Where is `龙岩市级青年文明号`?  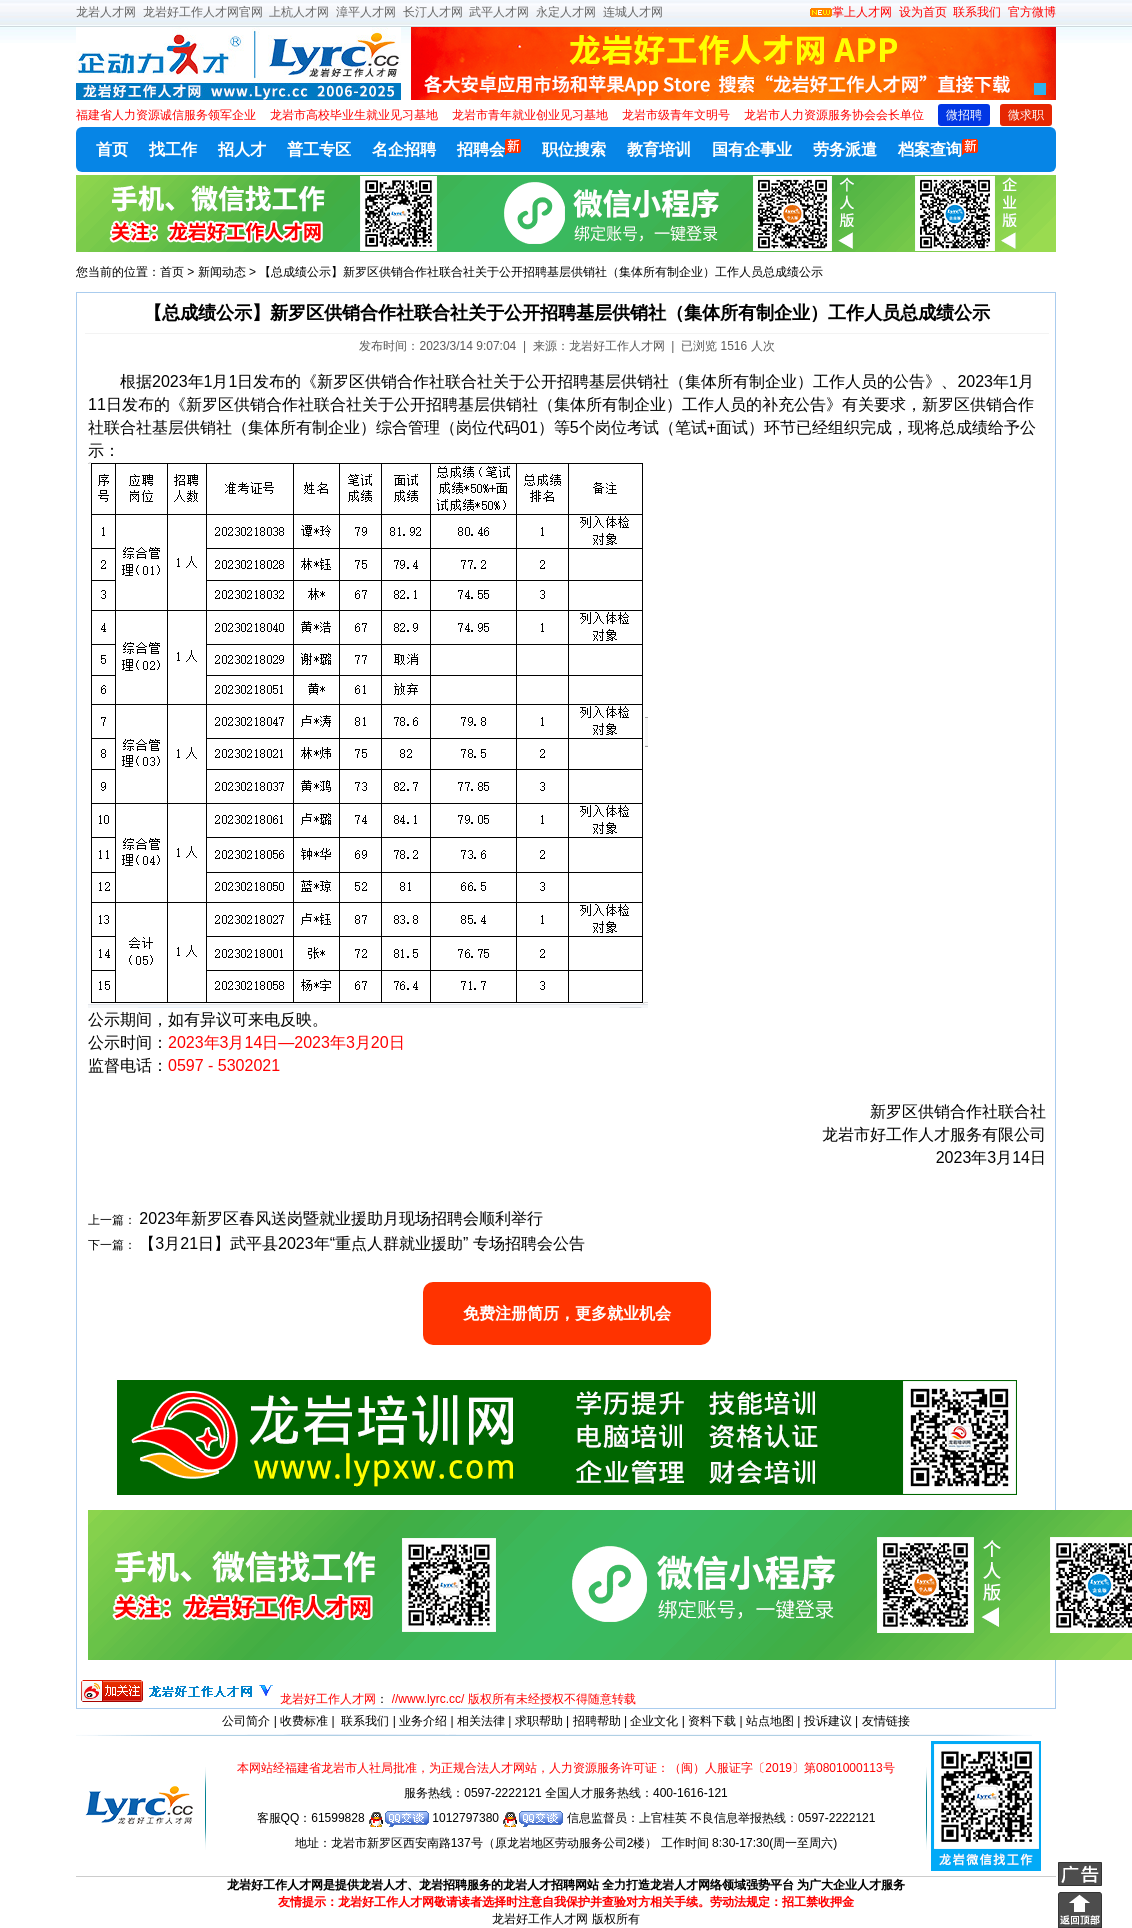
龙岩市级青年文明号 is located at coordinates (676, 115).